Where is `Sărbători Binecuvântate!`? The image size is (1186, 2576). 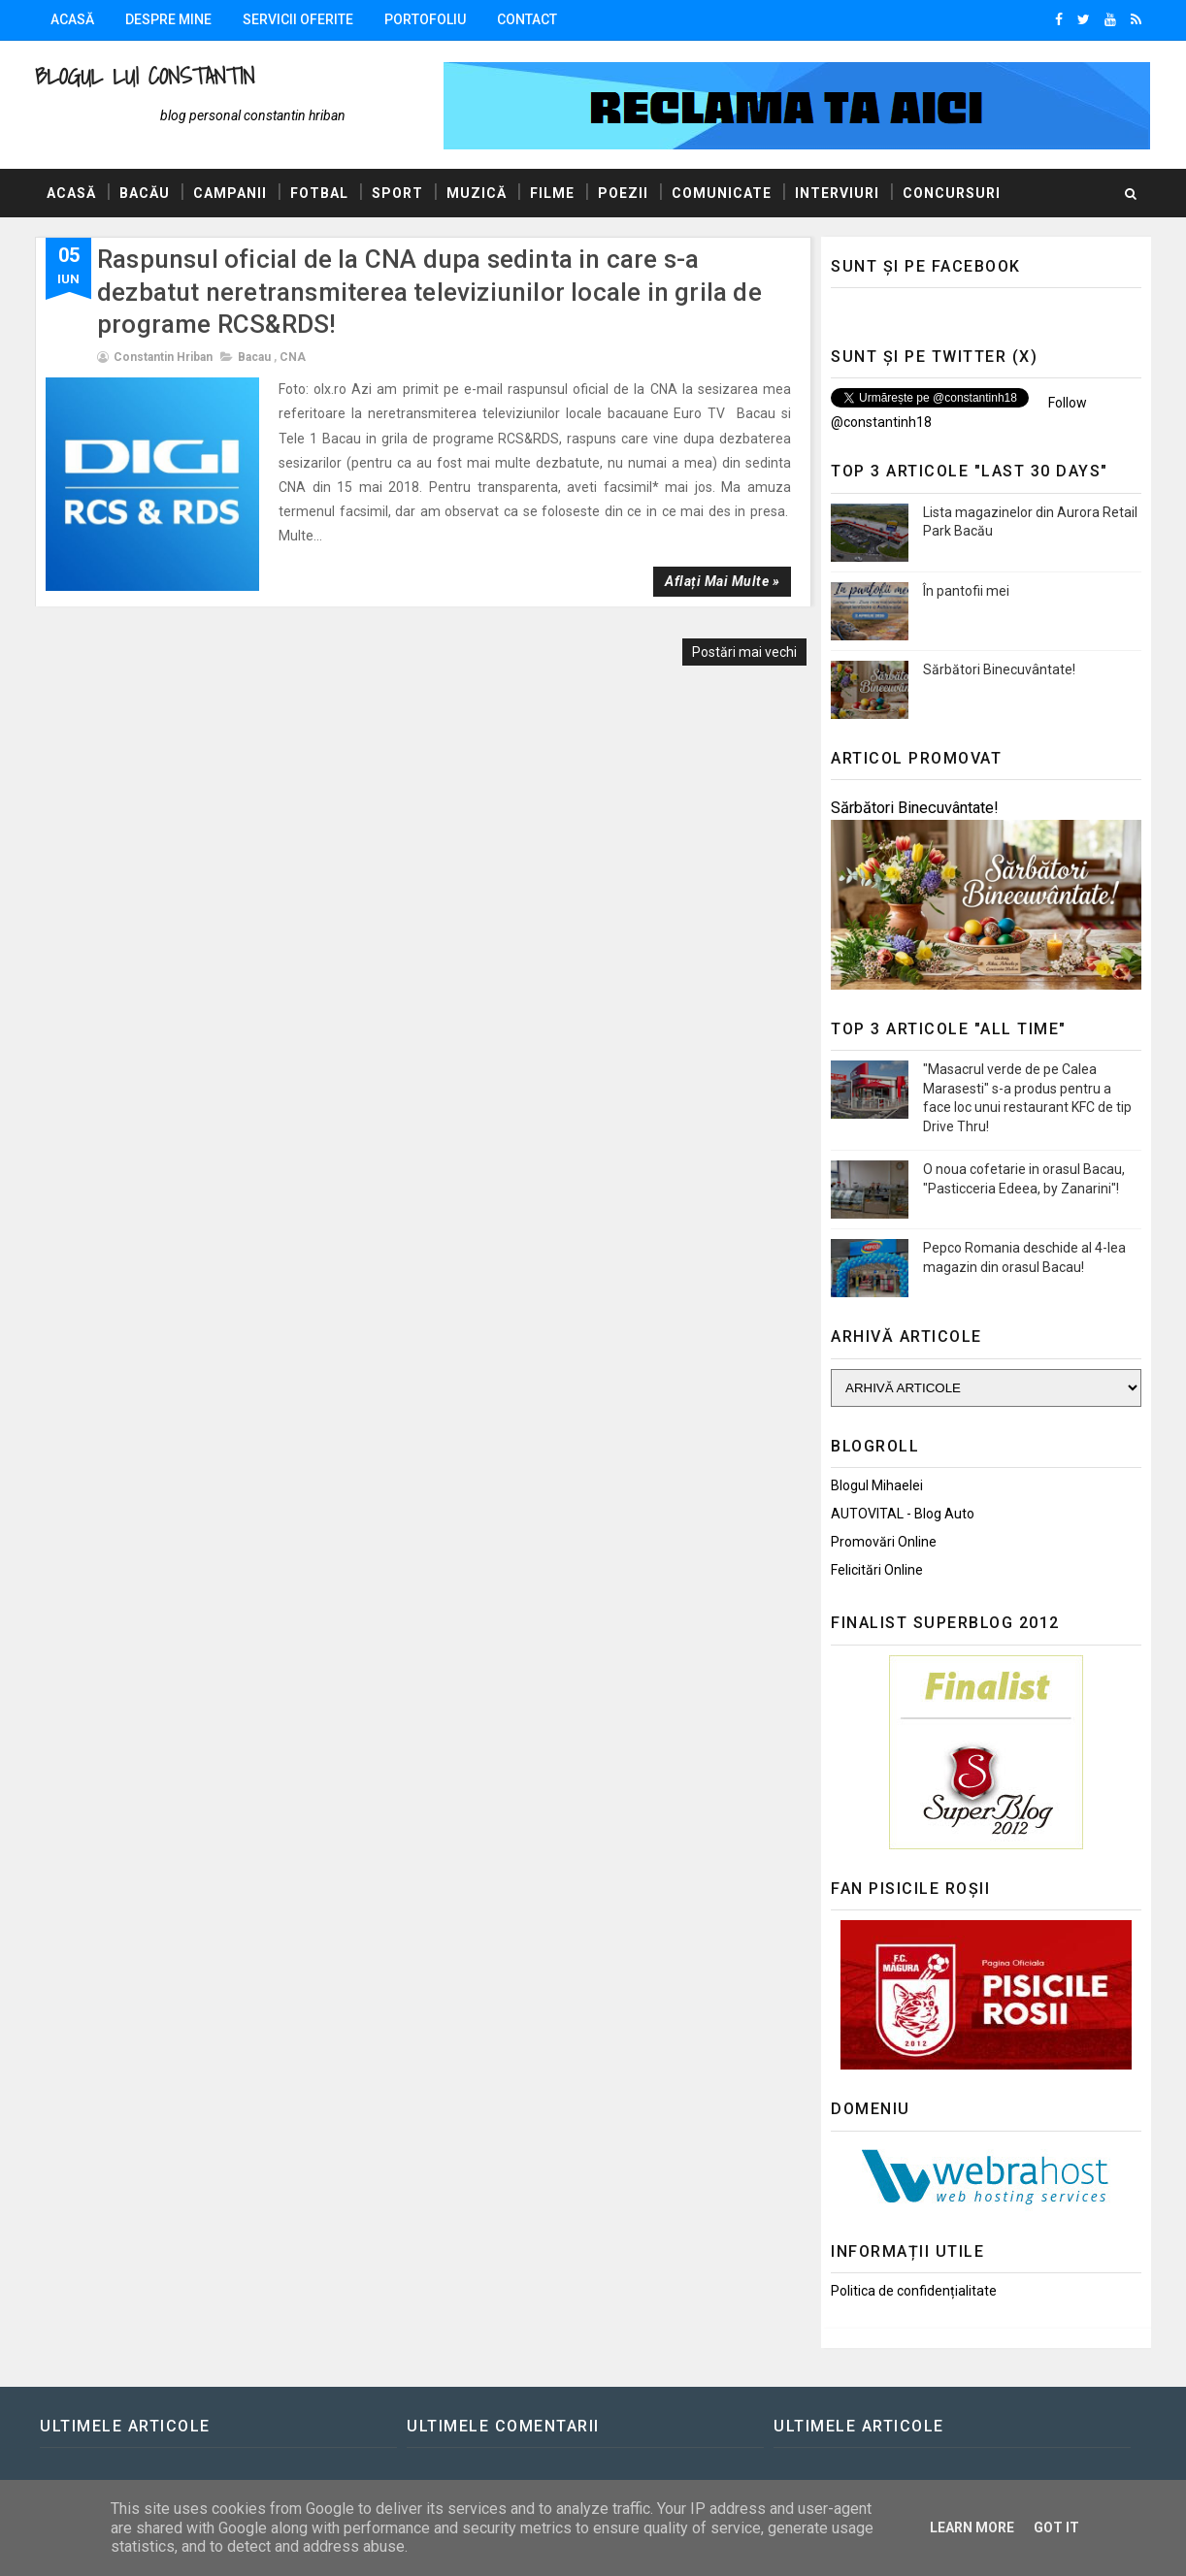
Sărbători Binecuvântate! is located at coordinates (999, 669).